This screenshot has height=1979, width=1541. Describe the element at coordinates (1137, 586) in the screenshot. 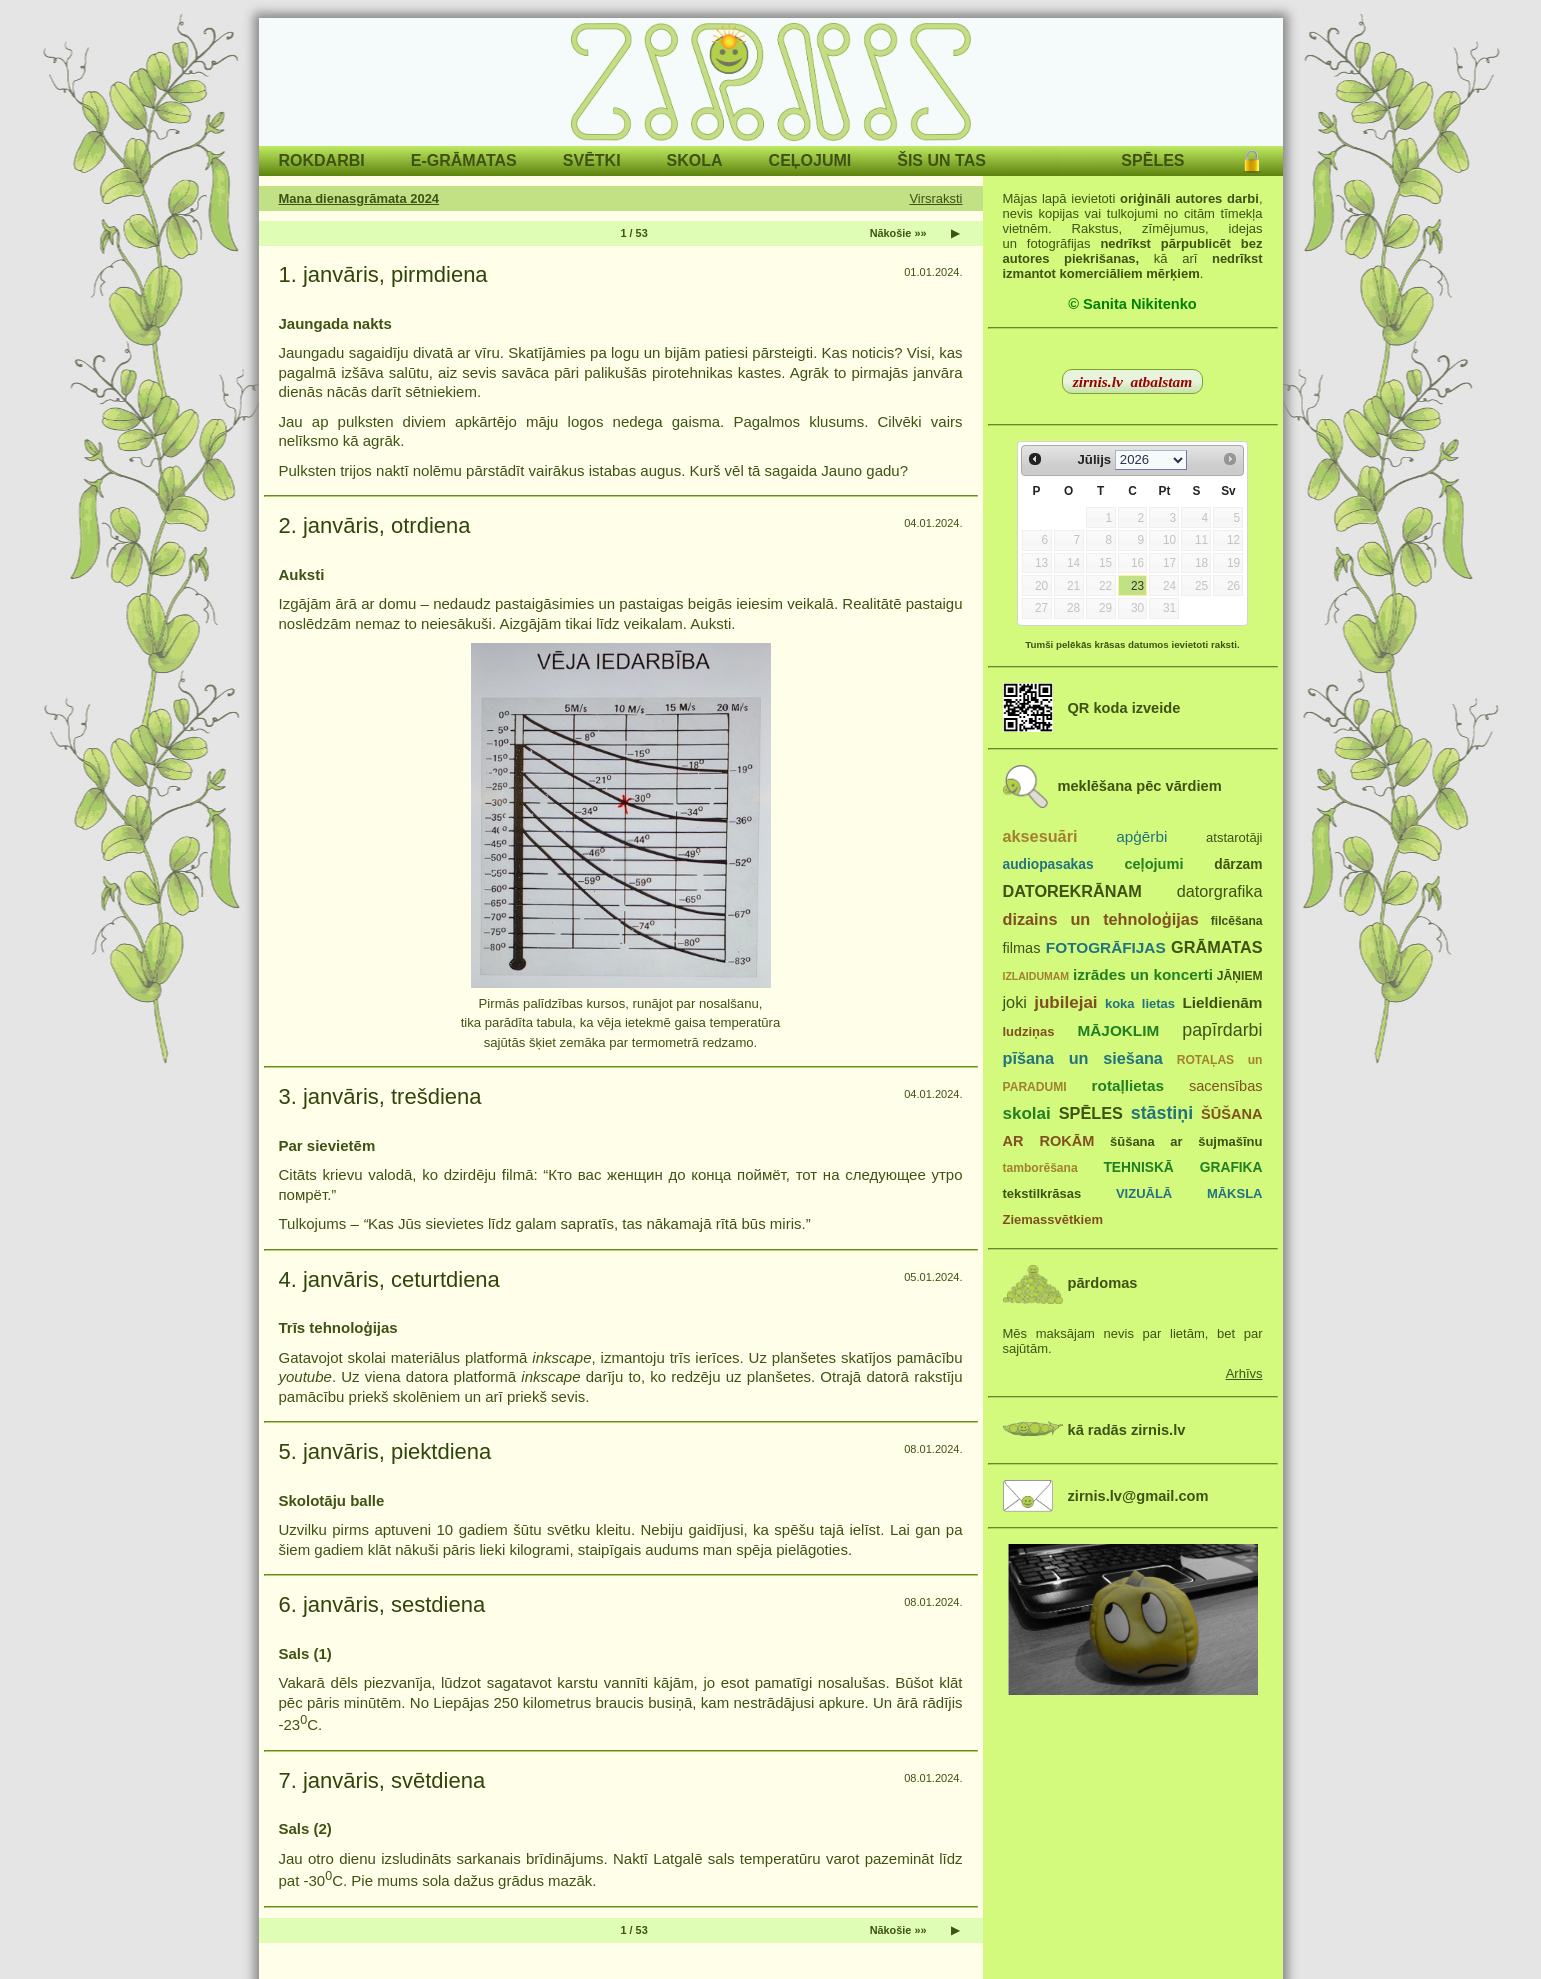

I see `23` at that location.